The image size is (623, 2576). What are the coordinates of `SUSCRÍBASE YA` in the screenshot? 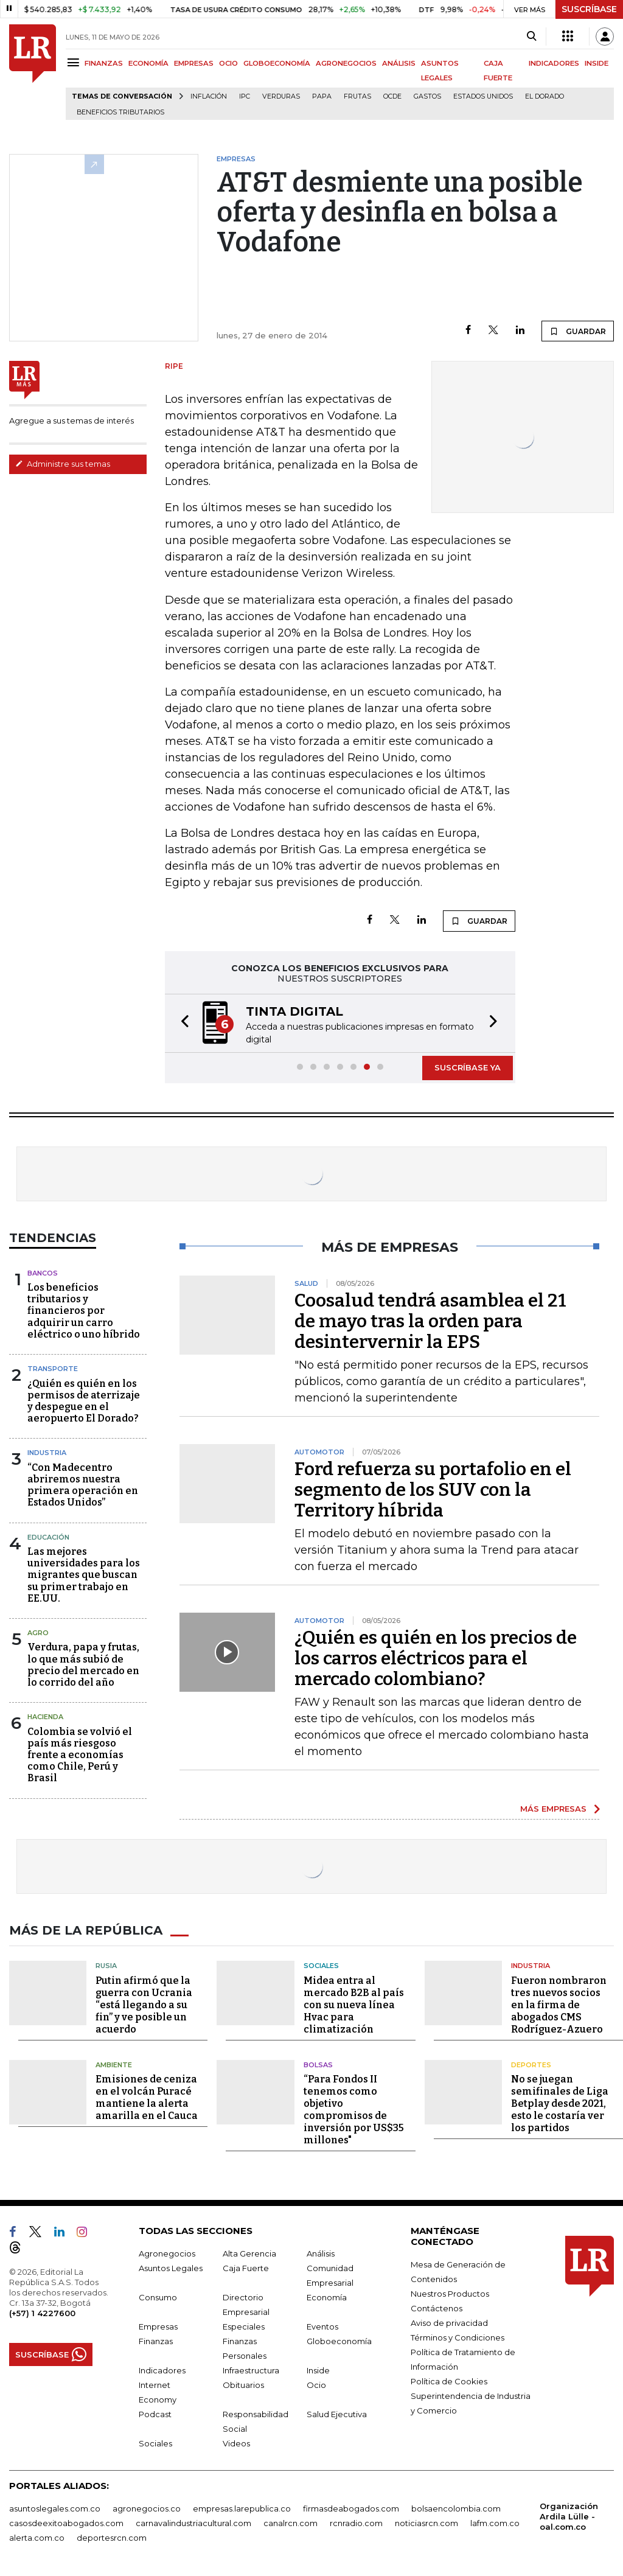 It's located at (467, 1066).